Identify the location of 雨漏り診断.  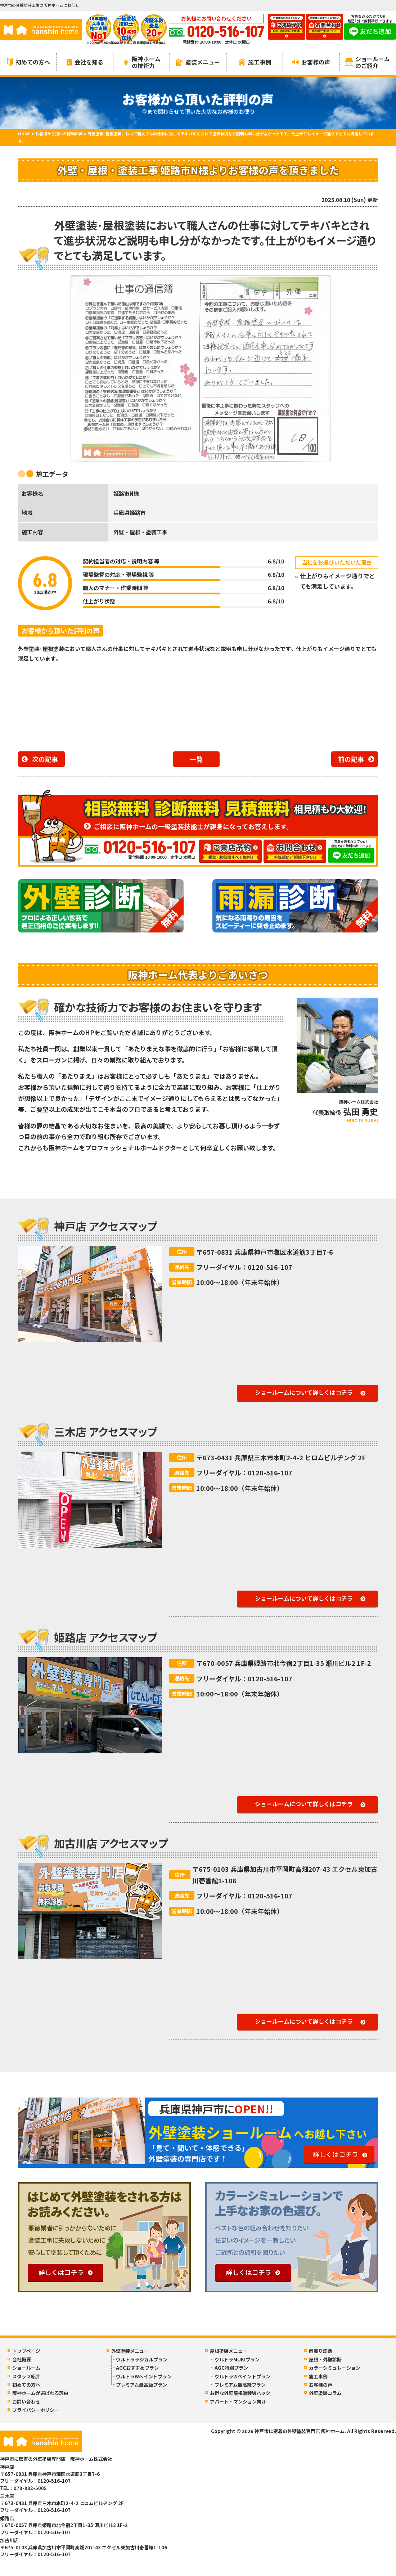
(320, 2350).